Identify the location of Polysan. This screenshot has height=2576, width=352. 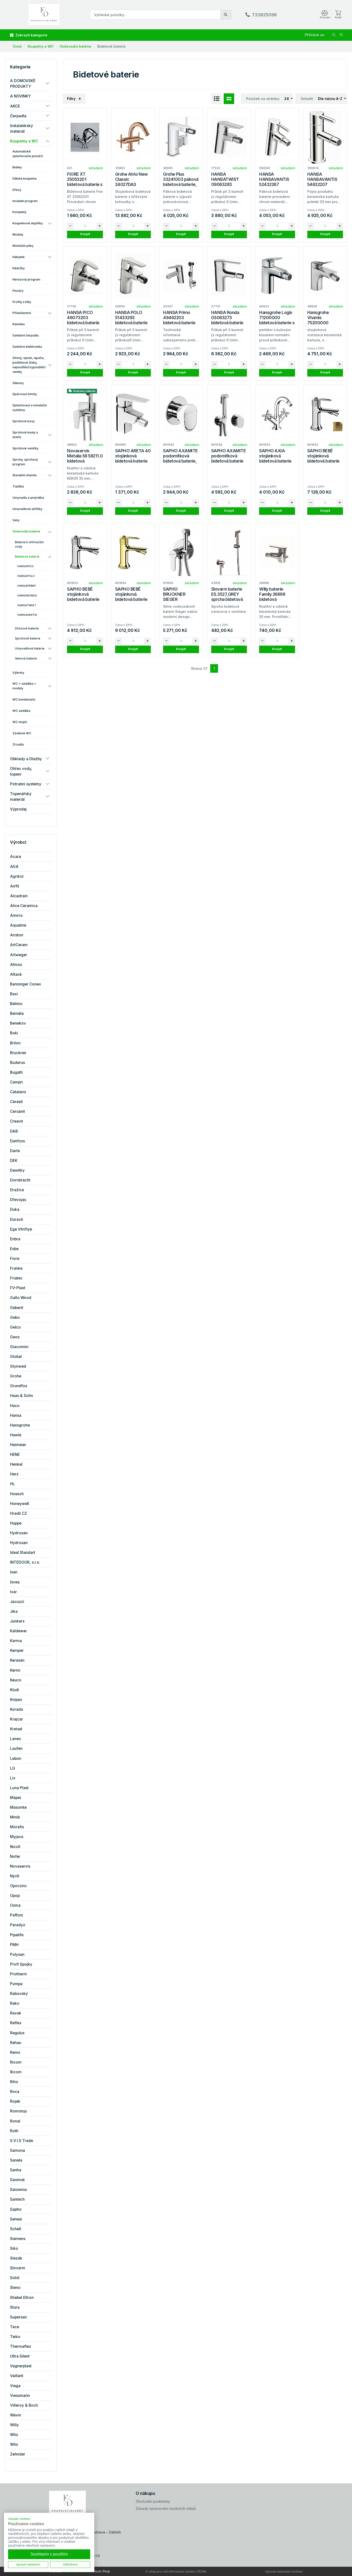
(17, 1954).